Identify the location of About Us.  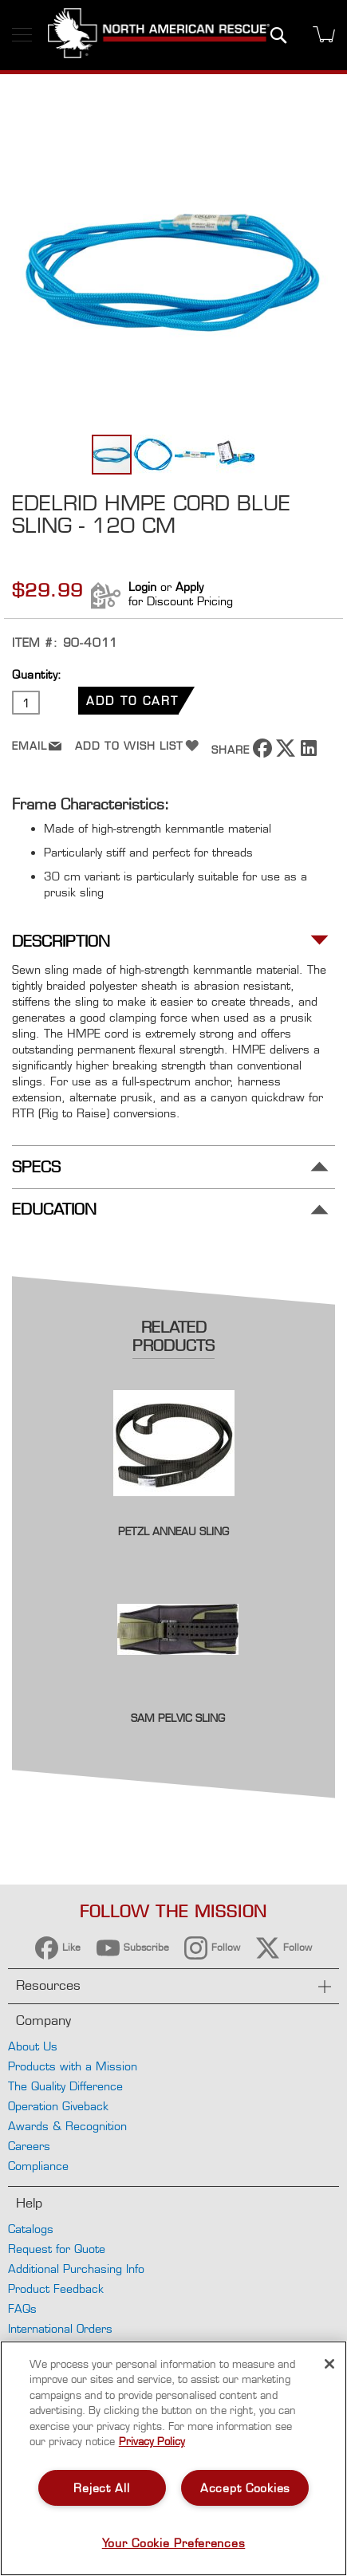
(32, 2046).